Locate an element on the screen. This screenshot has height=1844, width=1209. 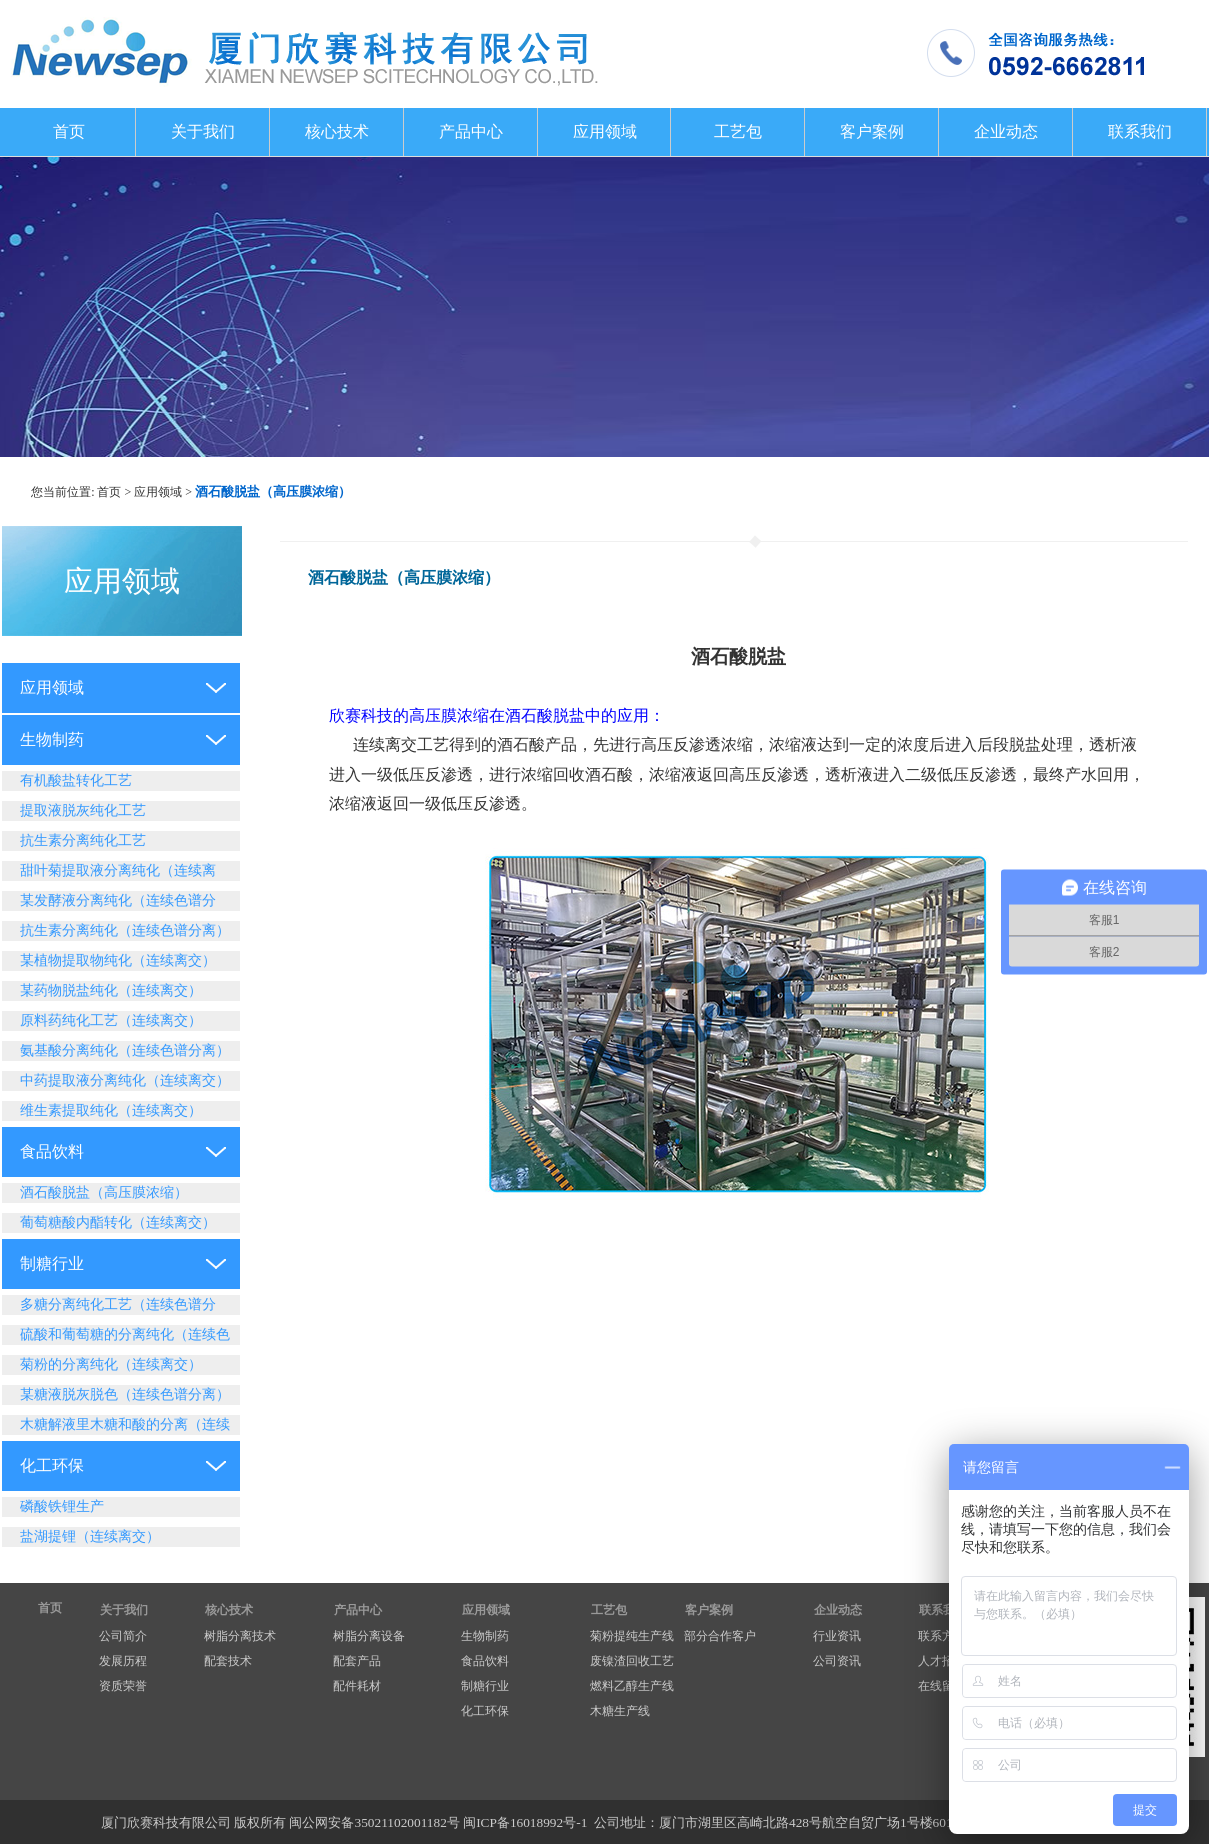
木糖生产线 is located at coordinates (620, 1711).